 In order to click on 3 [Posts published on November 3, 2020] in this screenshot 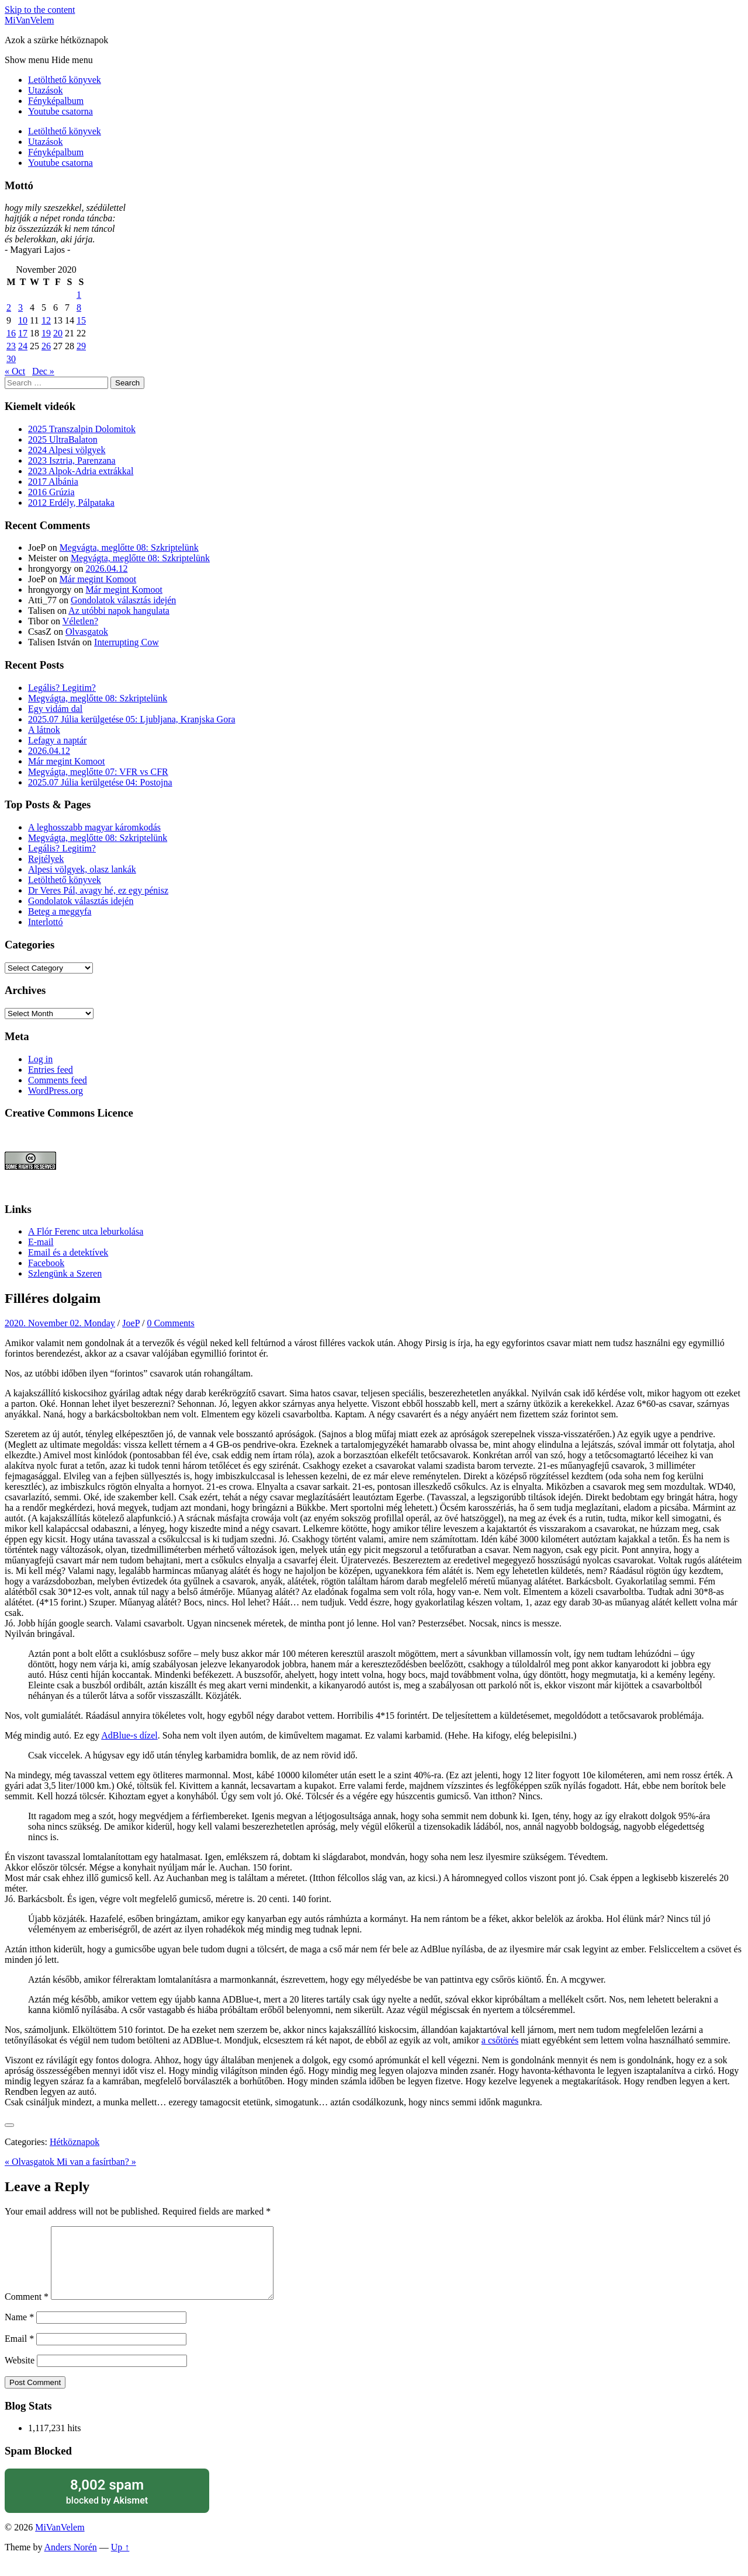, I will do `click(20, 307)`.